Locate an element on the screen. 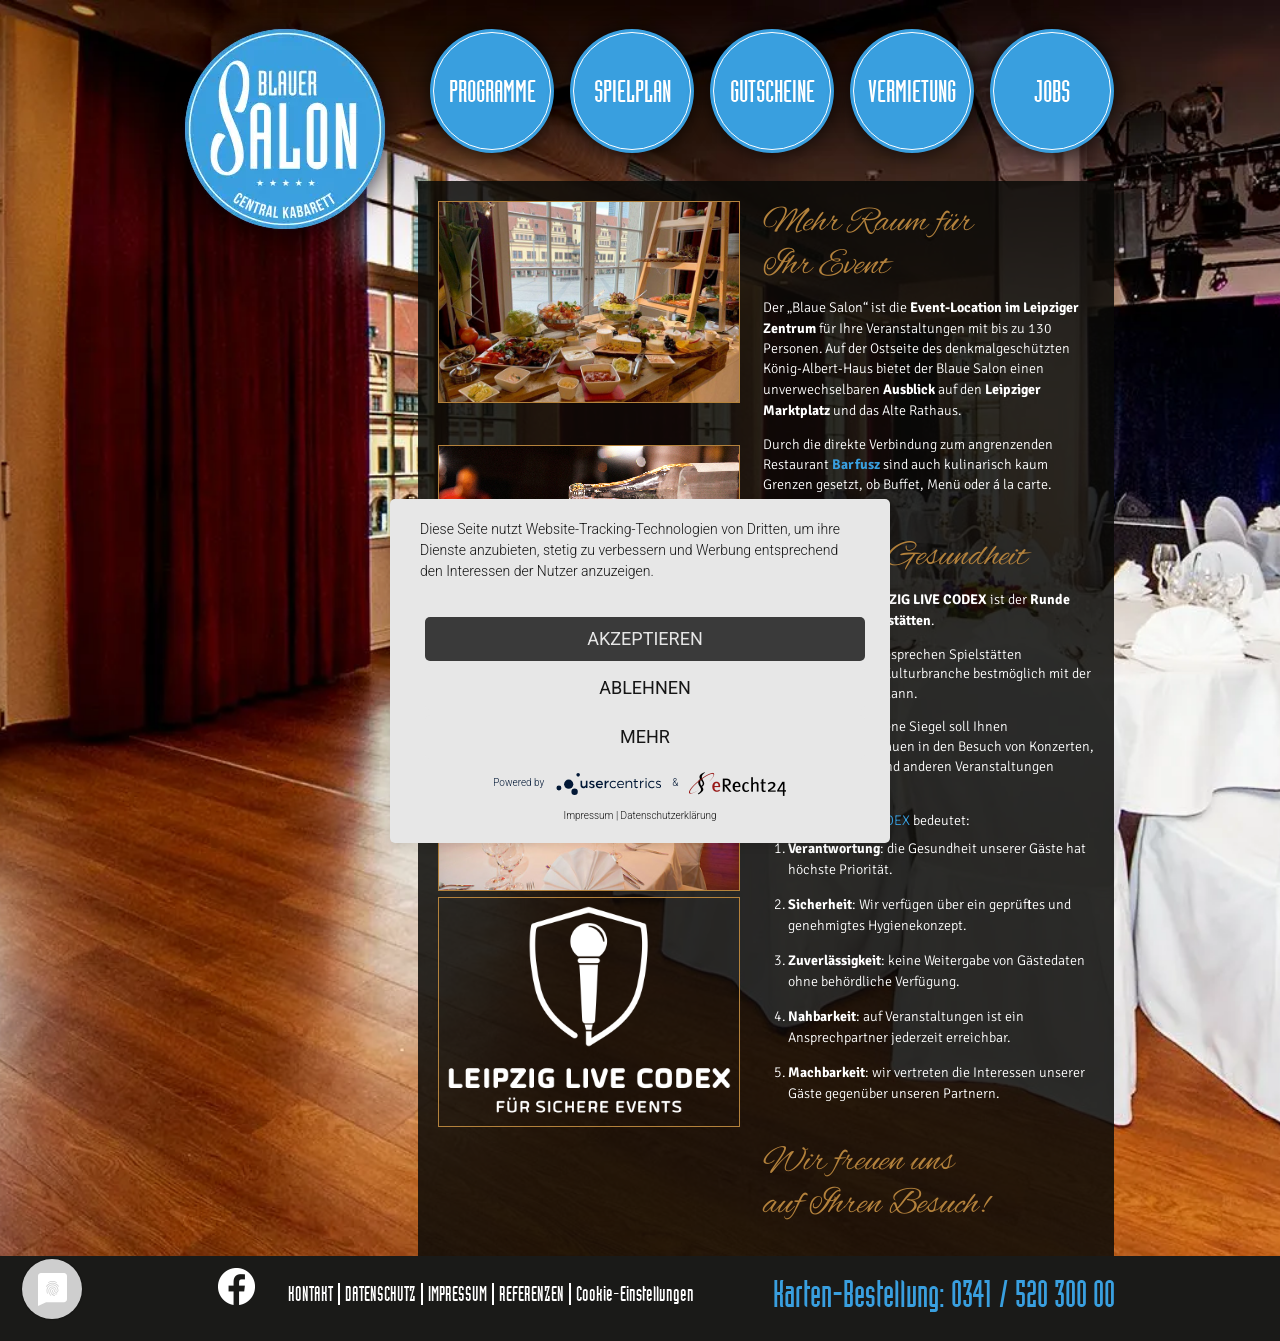 The width and height of the screenshot is (1280, 1341). 0341 / 520 300 00 is located at coordinates (1033, 1296).